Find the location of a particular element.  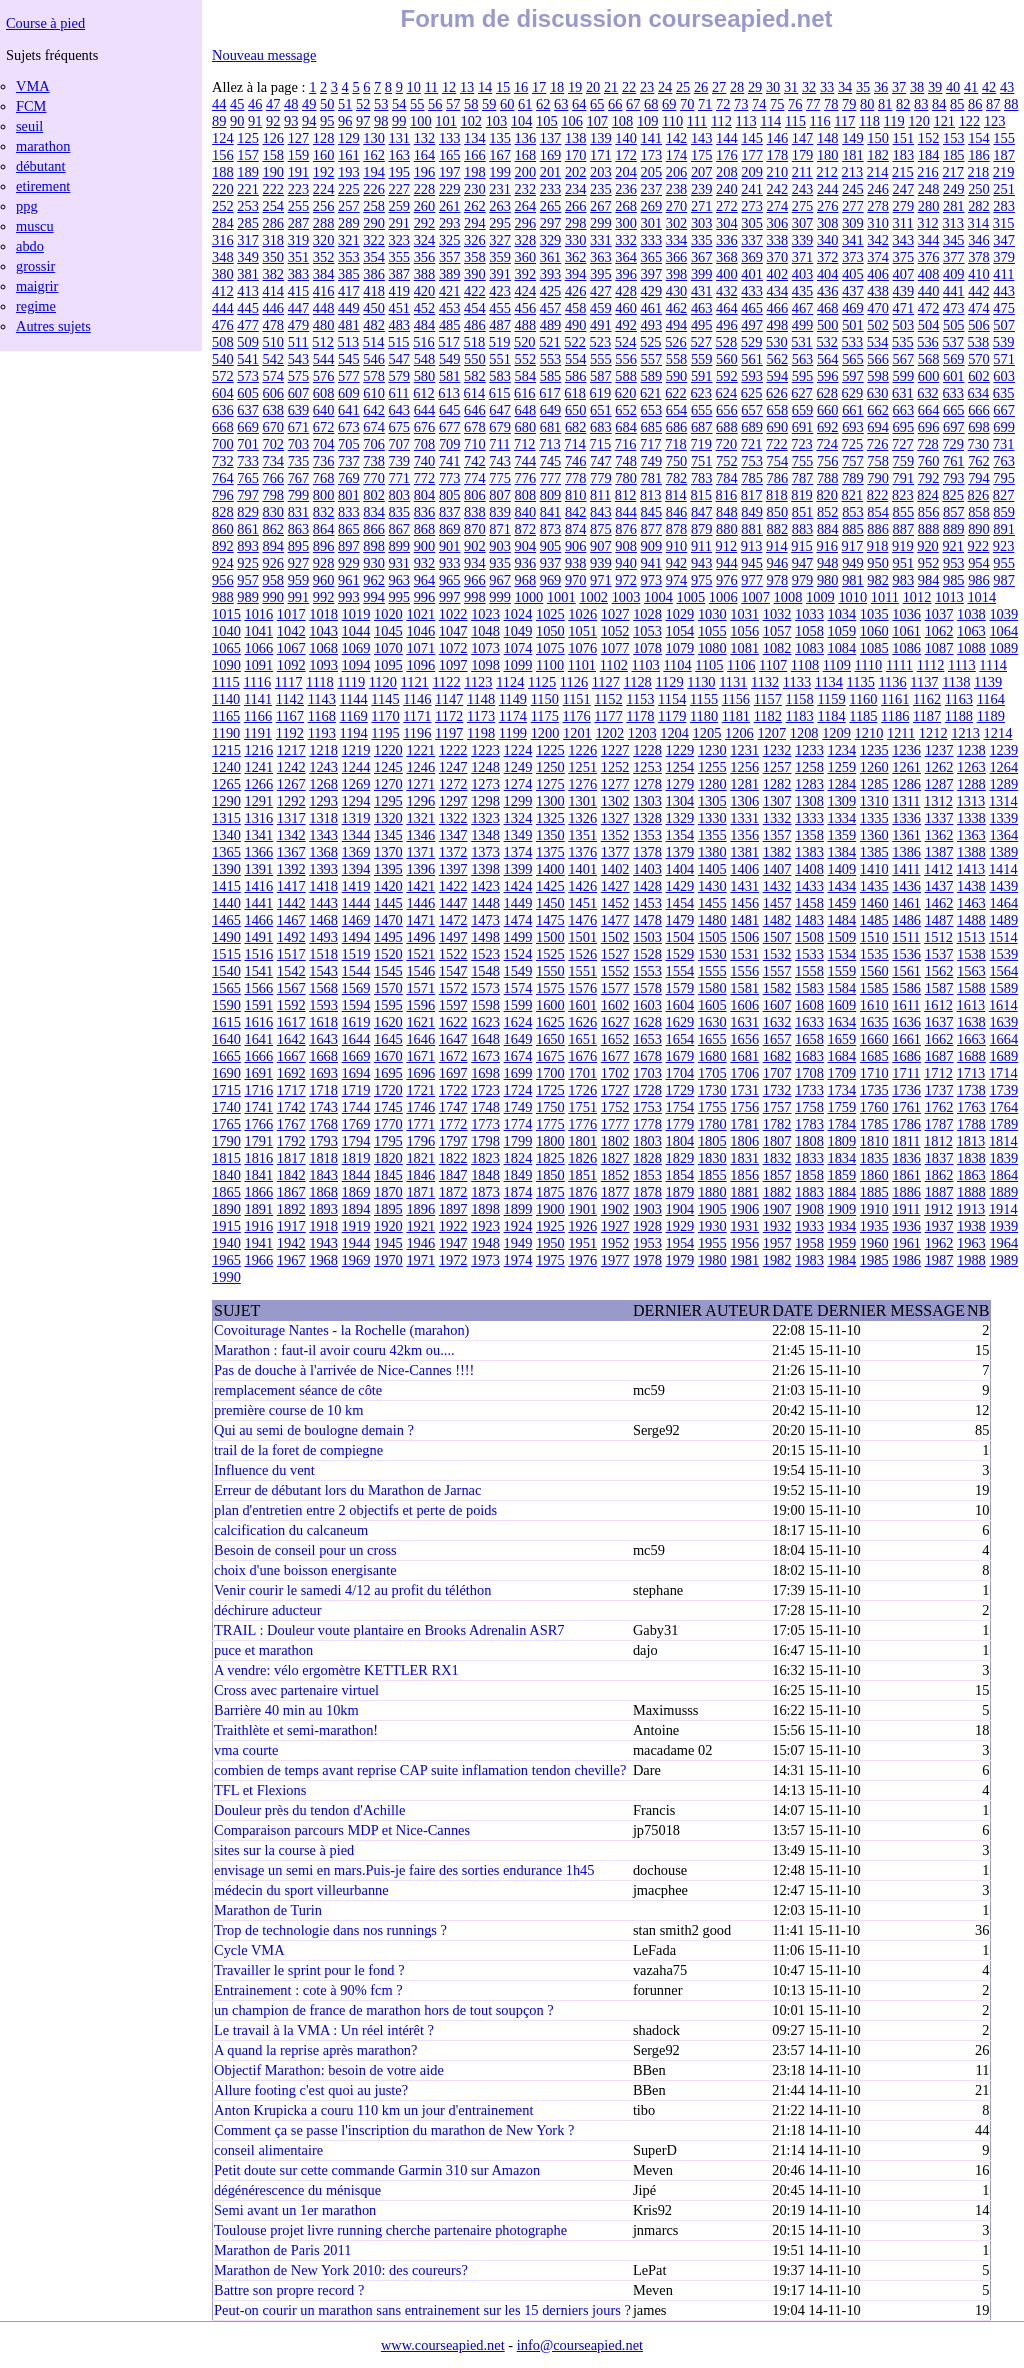

1694 is located at coordinates (356, 1073).